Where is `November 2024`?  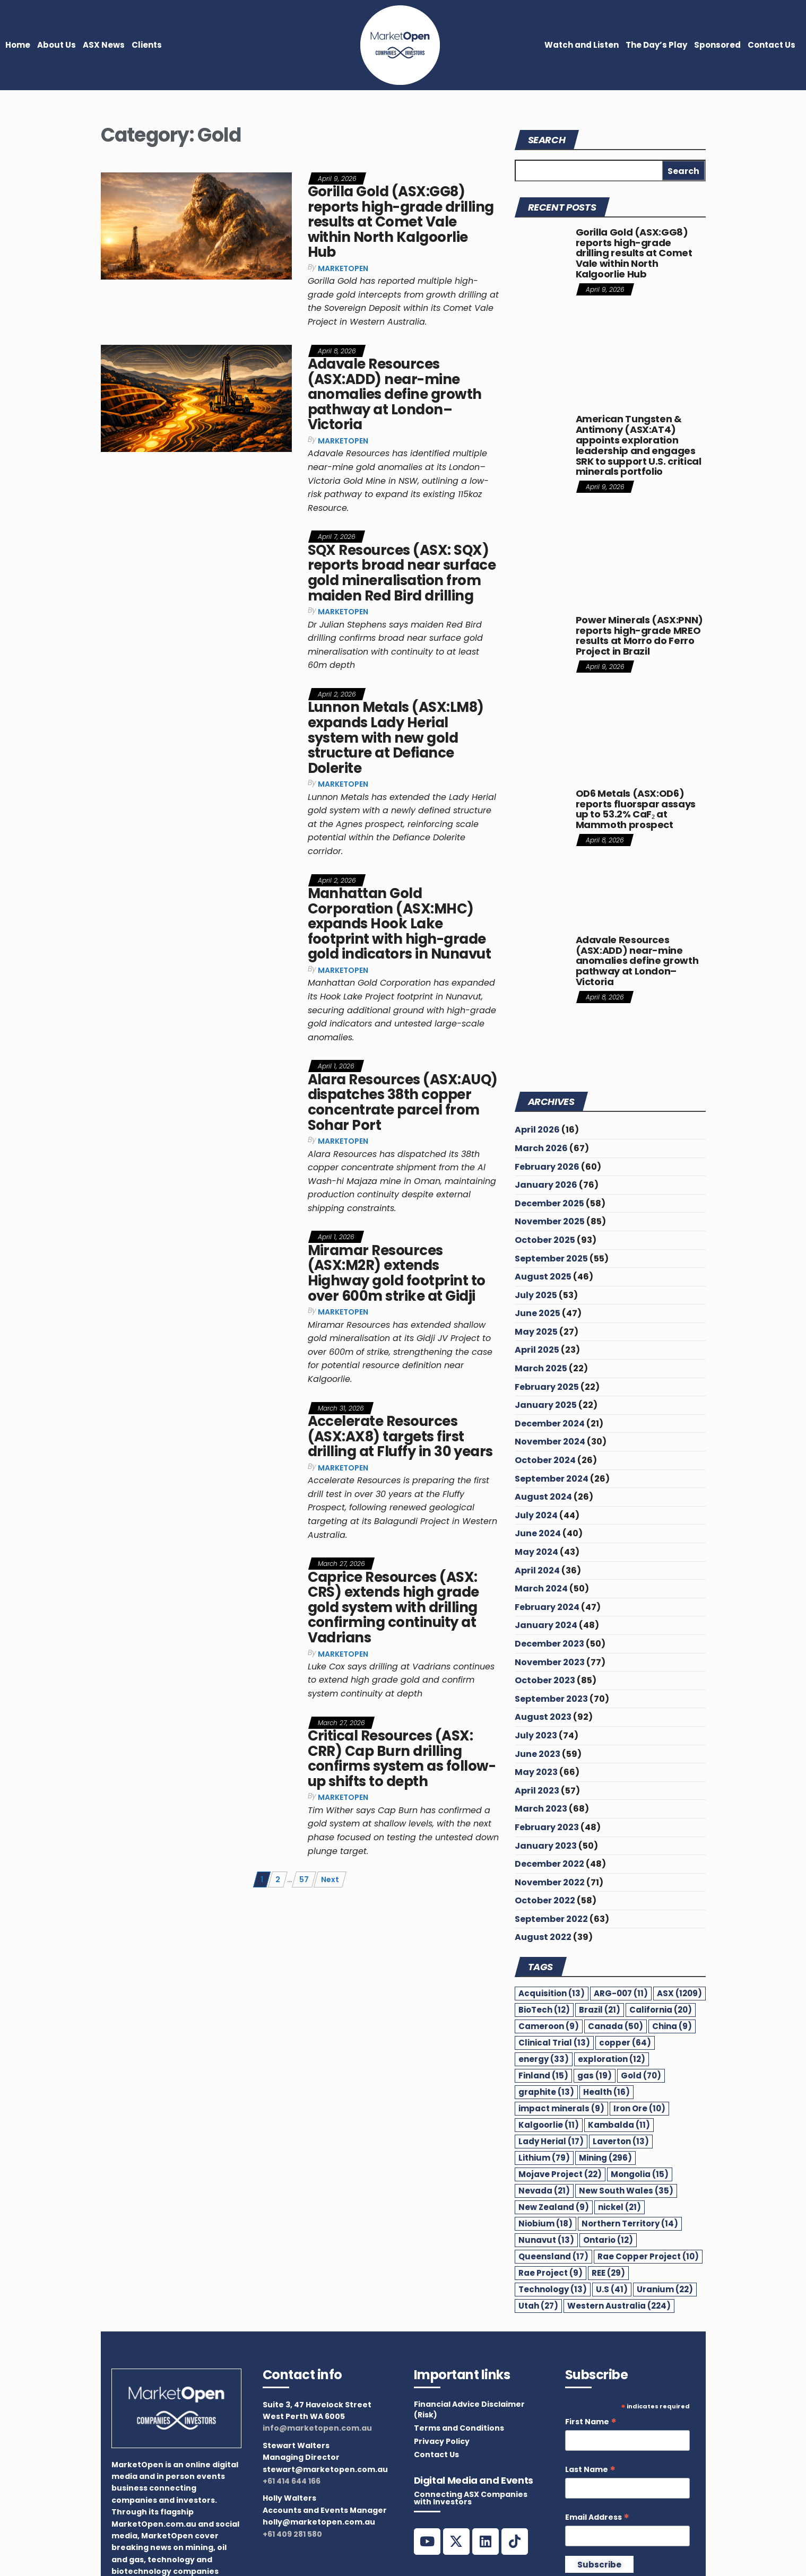 November 2024 is located at coordinates (550, 1441).